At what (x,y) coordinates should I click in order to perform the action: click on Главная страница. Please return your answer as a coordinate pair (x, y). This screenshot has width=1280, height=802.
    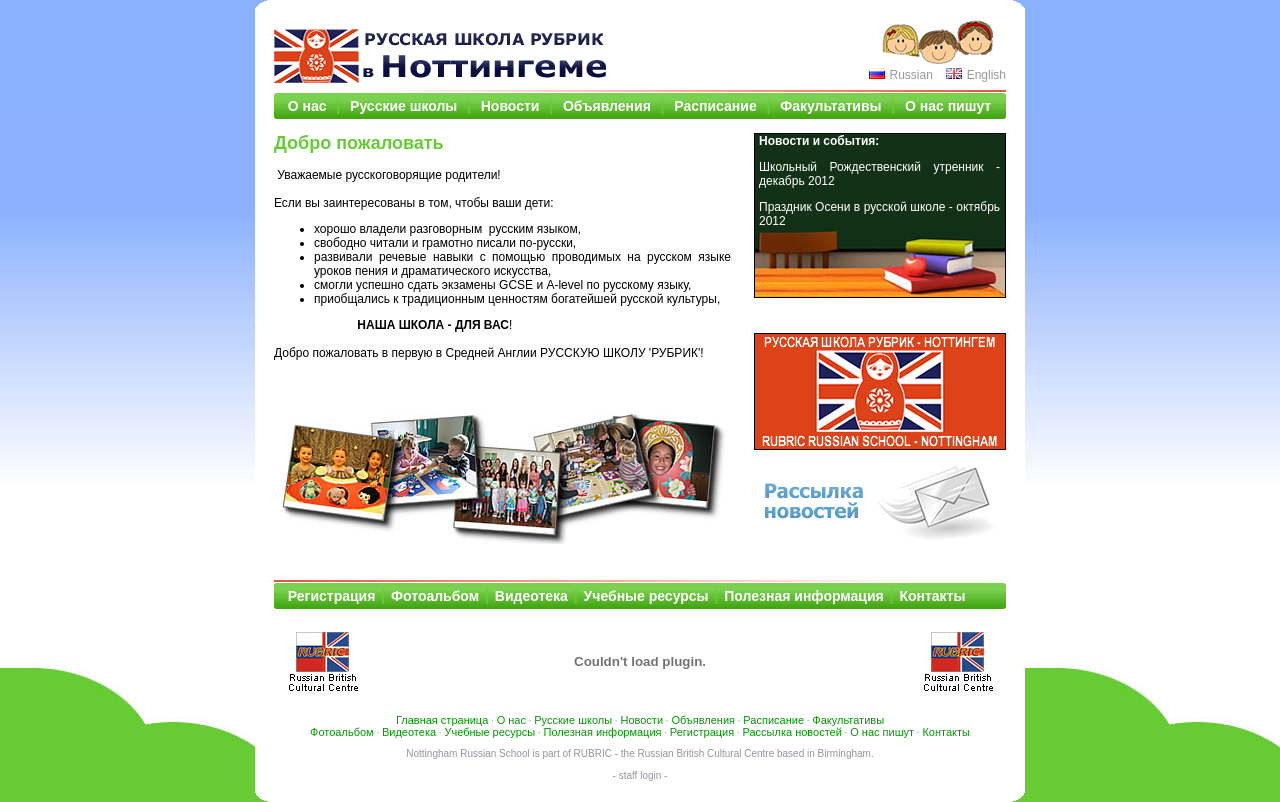
    Looking at the image, I should click on (442, 720).